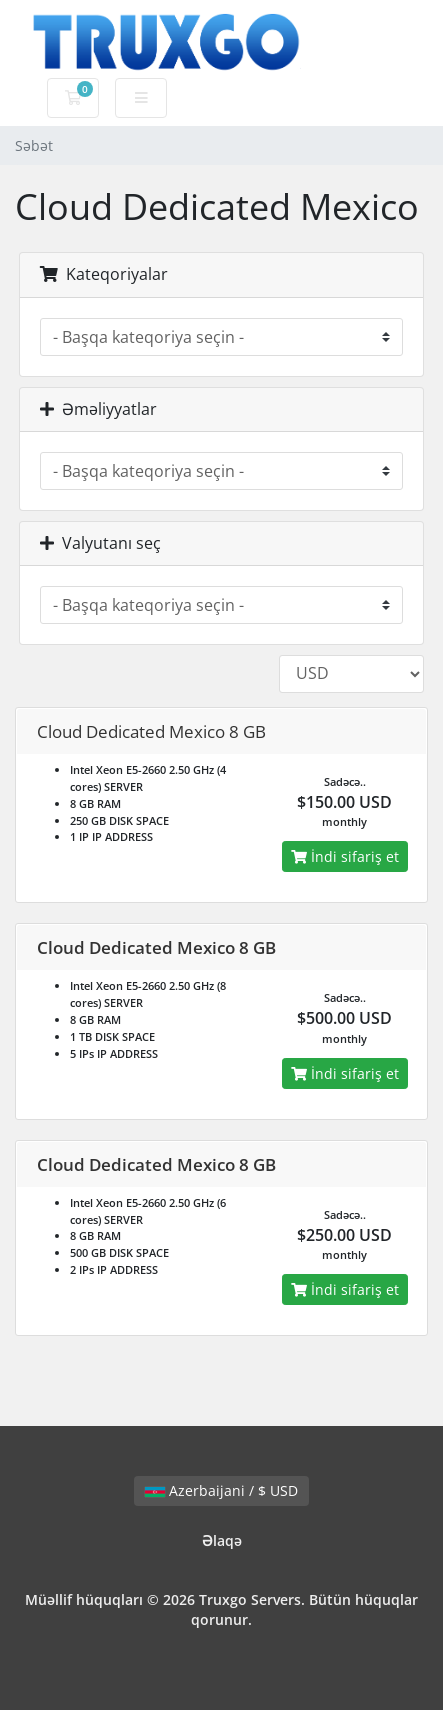 Image resolution: width=443 pixels, height=1710 pixels. Describe the element at coordinates (222, 1540) in the screenshot. I see `Əlaqə` at that location.